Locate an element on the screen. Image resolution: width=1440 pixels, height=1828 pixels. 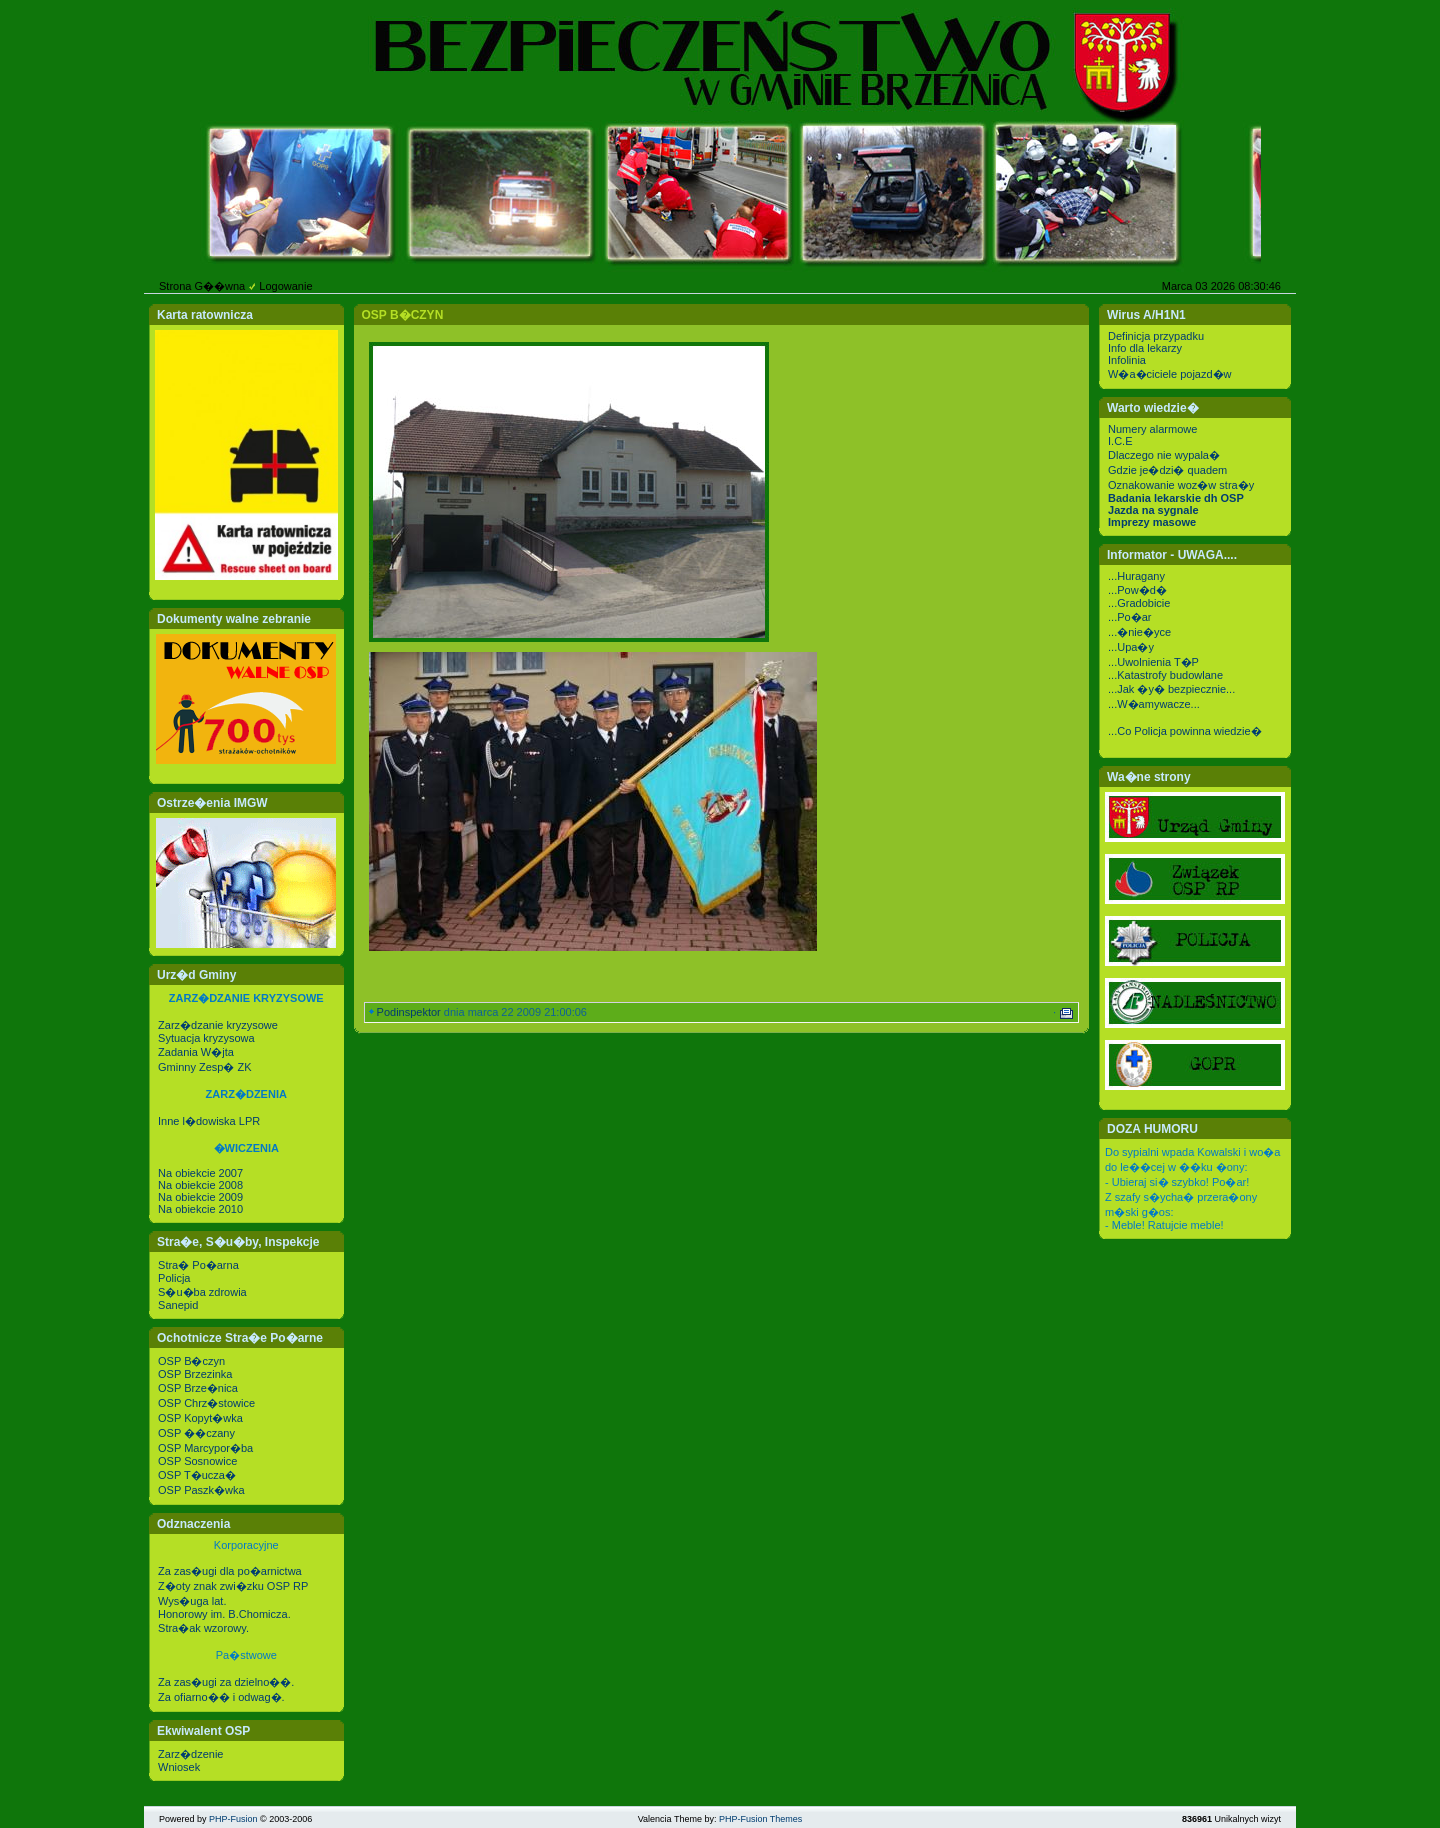
OSP Marcypor�ba is located at coordinates (205, 1448).